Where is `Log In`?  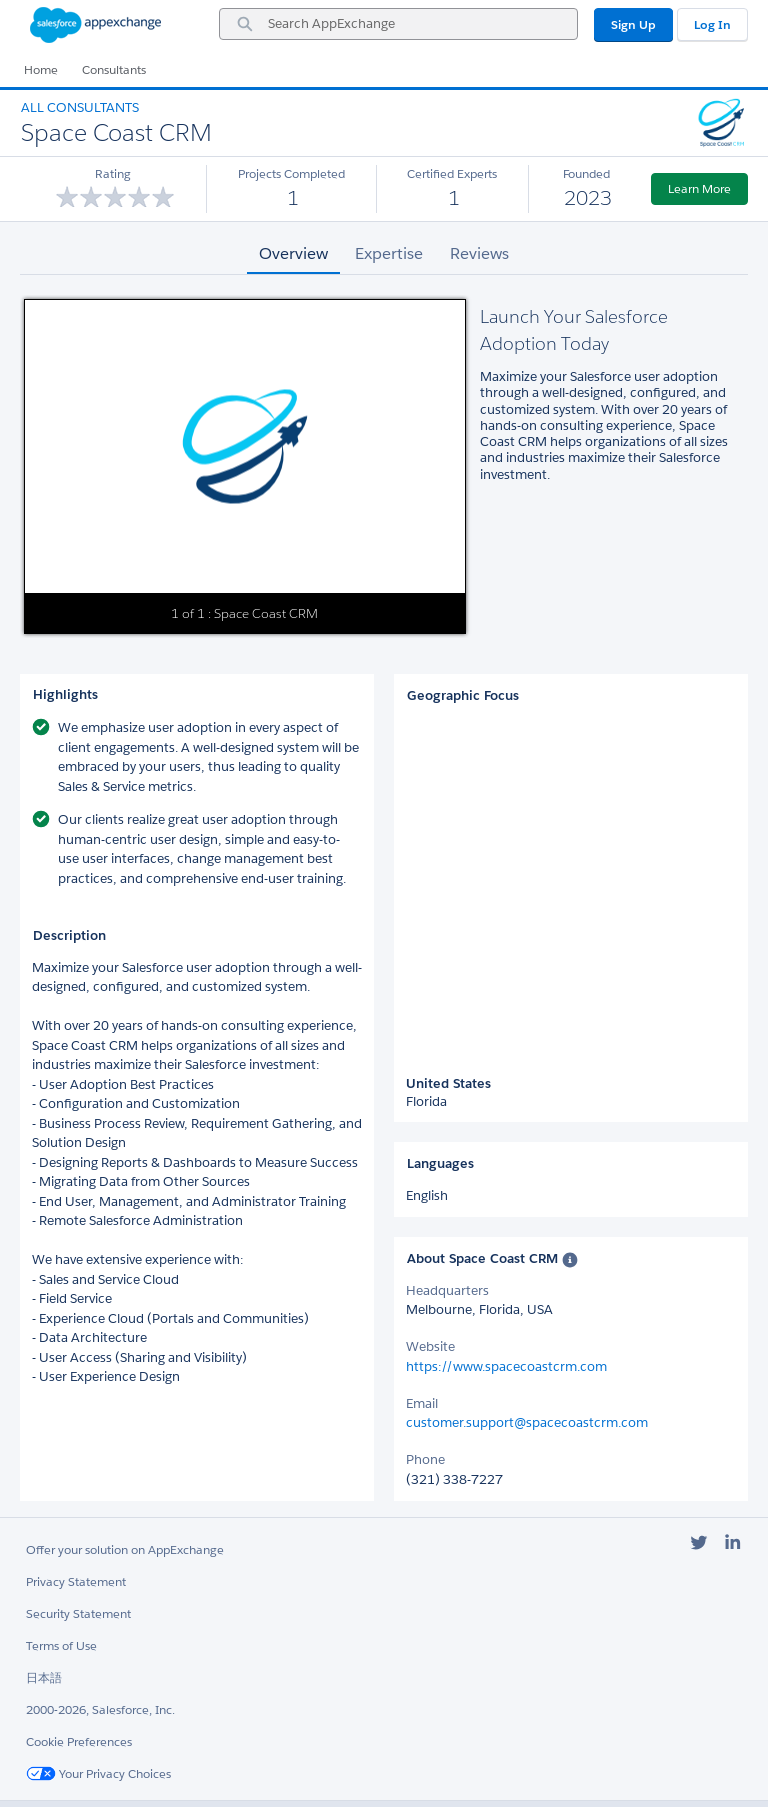
Log In is located at coordinates (712, 24).